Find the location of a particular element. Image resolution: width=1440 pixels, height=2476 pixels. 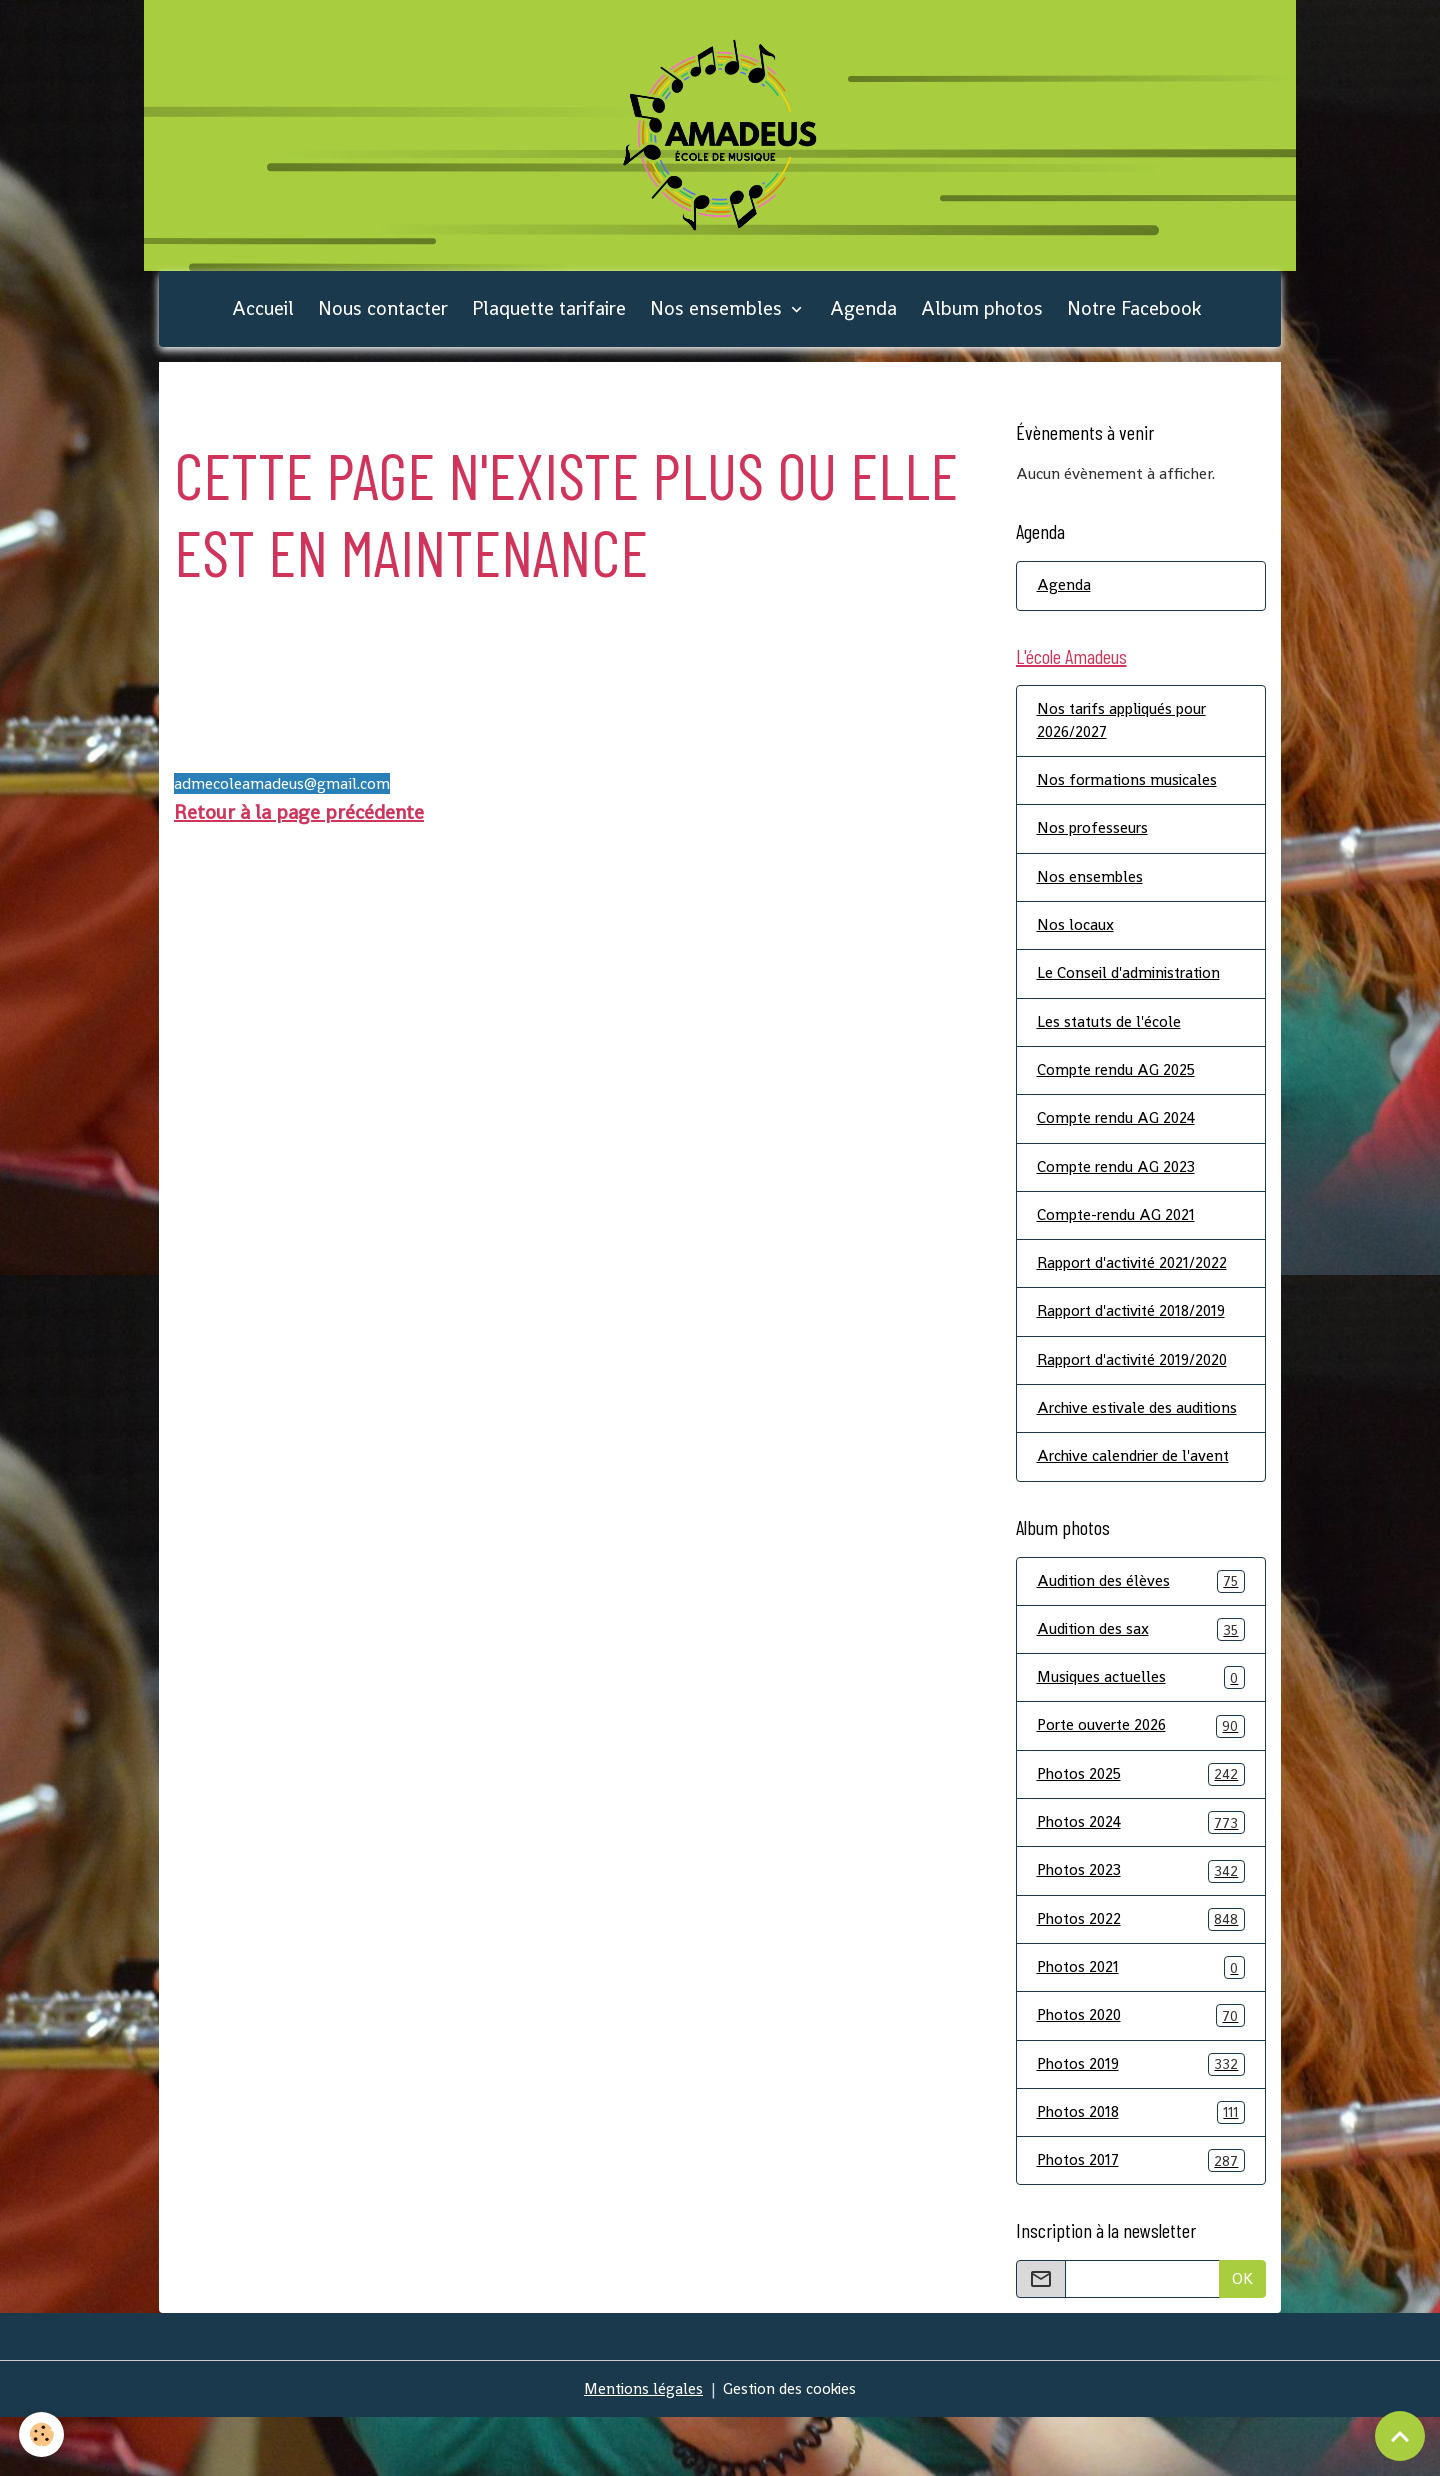

Compte rendu AG 2024 is located at coordinates (1119, 1138).